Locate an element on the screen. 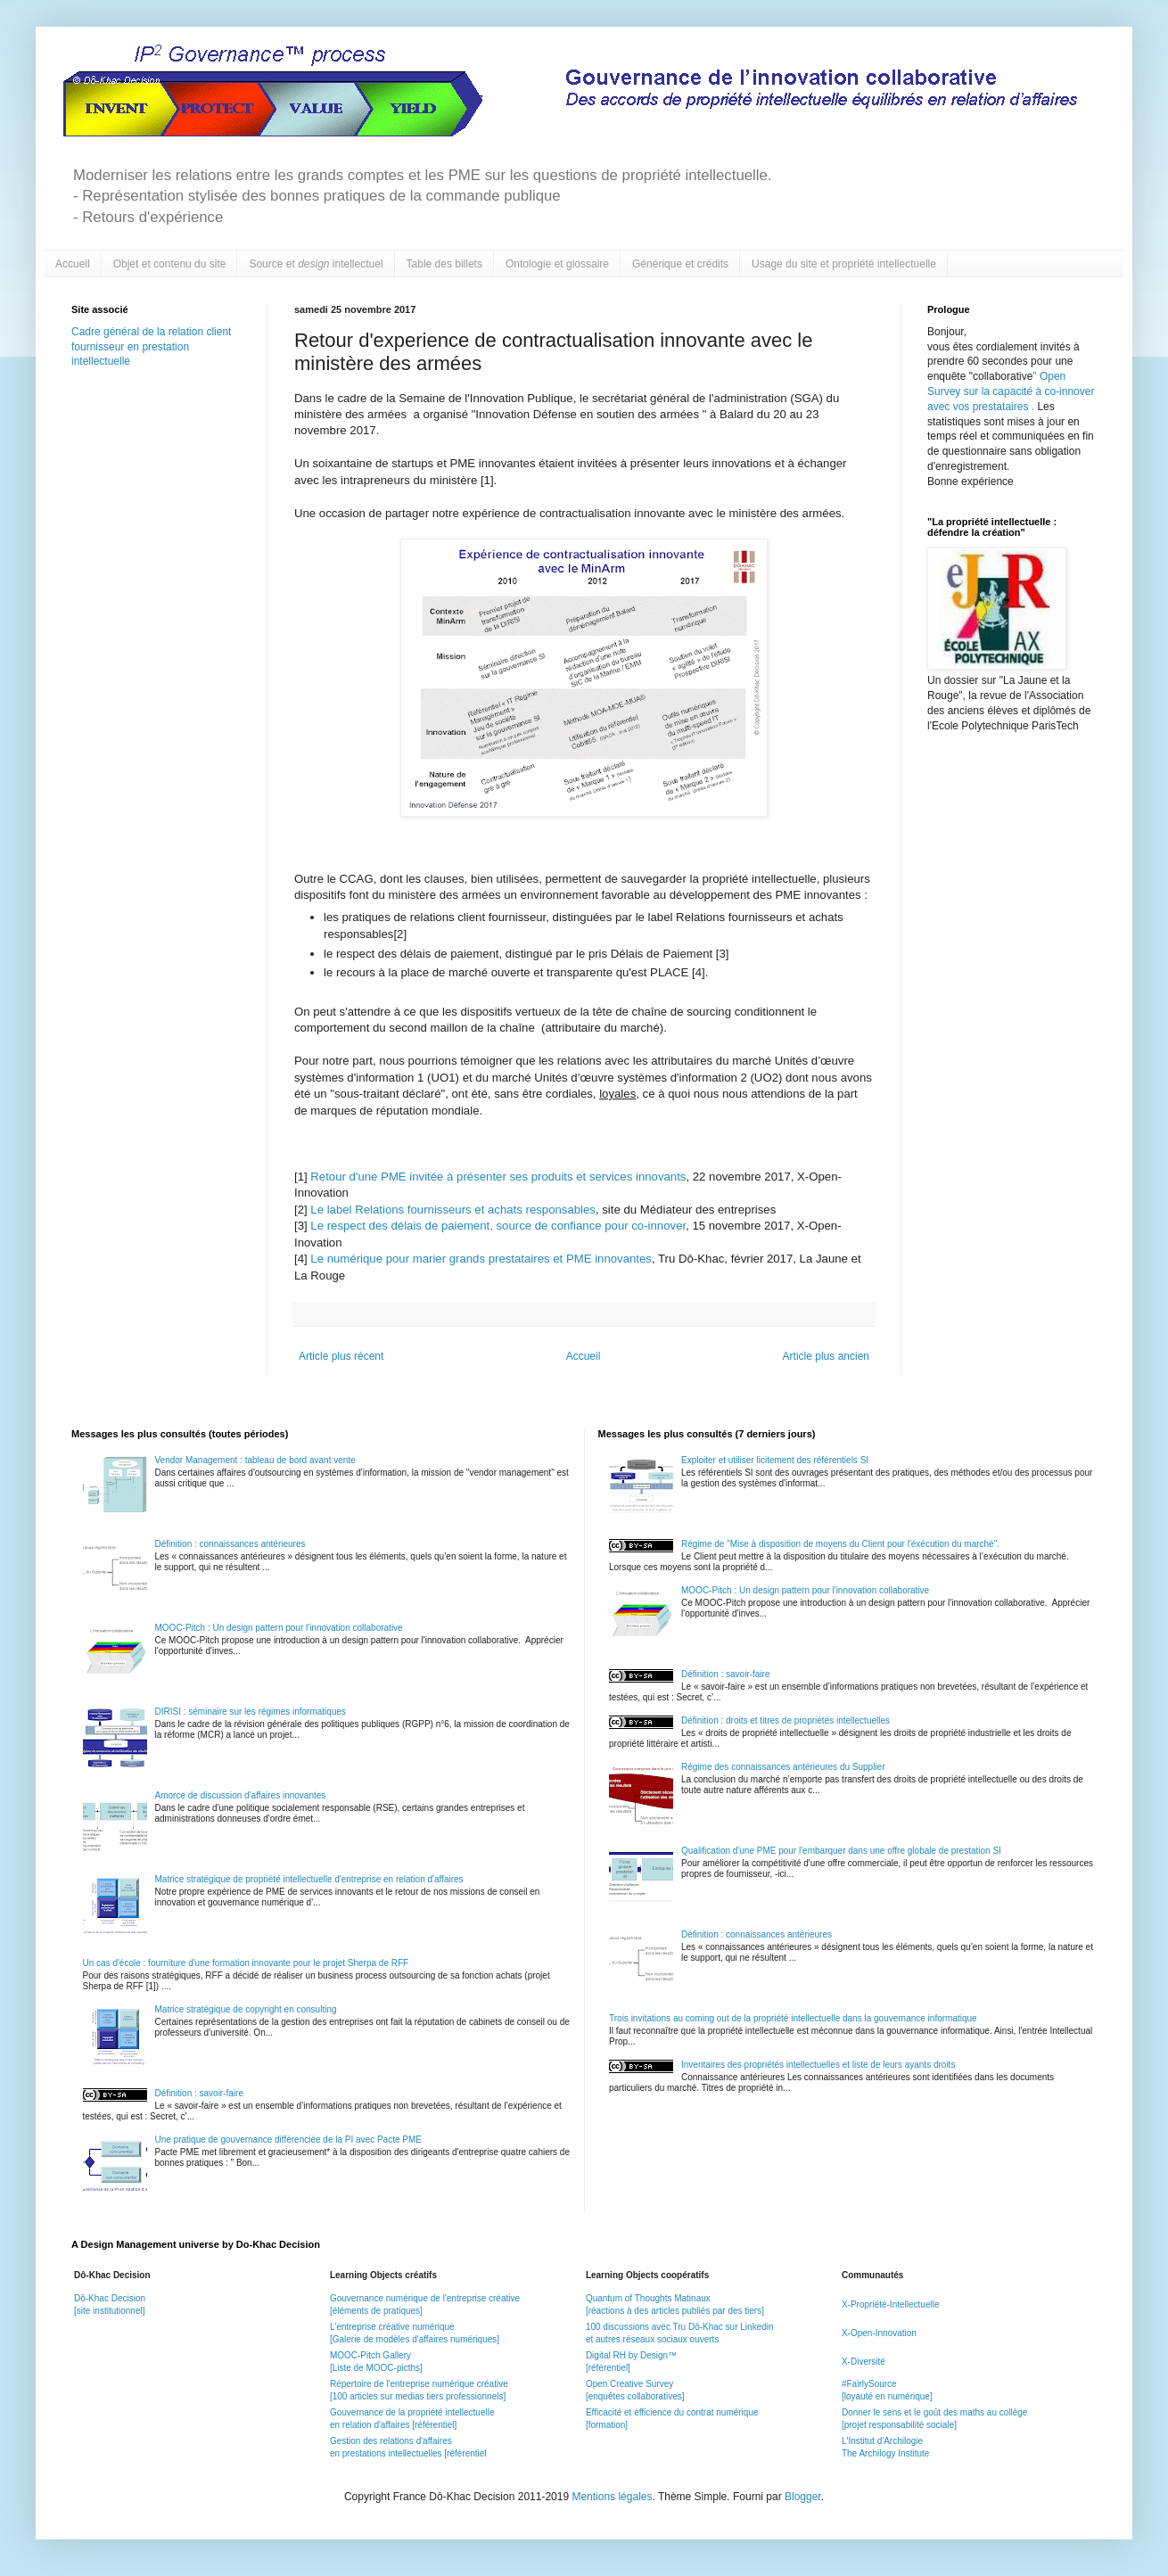 Image resolution: width=1168 pixels, height=2576 pixels. Inventaires des propriétés intellectuelles et liste de leurs ayants droits is located at coordinates (818, 2065).